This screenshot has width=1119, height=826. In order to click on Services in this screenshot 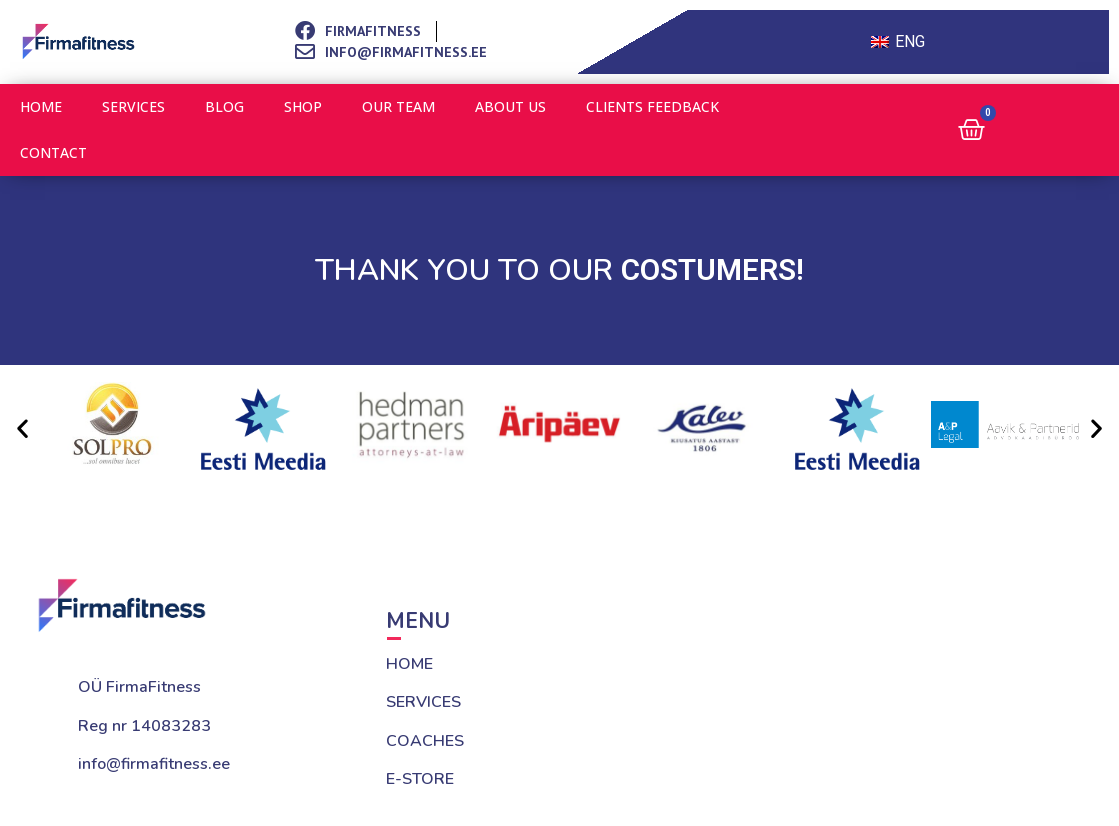, I will do `click(133, 106)`.